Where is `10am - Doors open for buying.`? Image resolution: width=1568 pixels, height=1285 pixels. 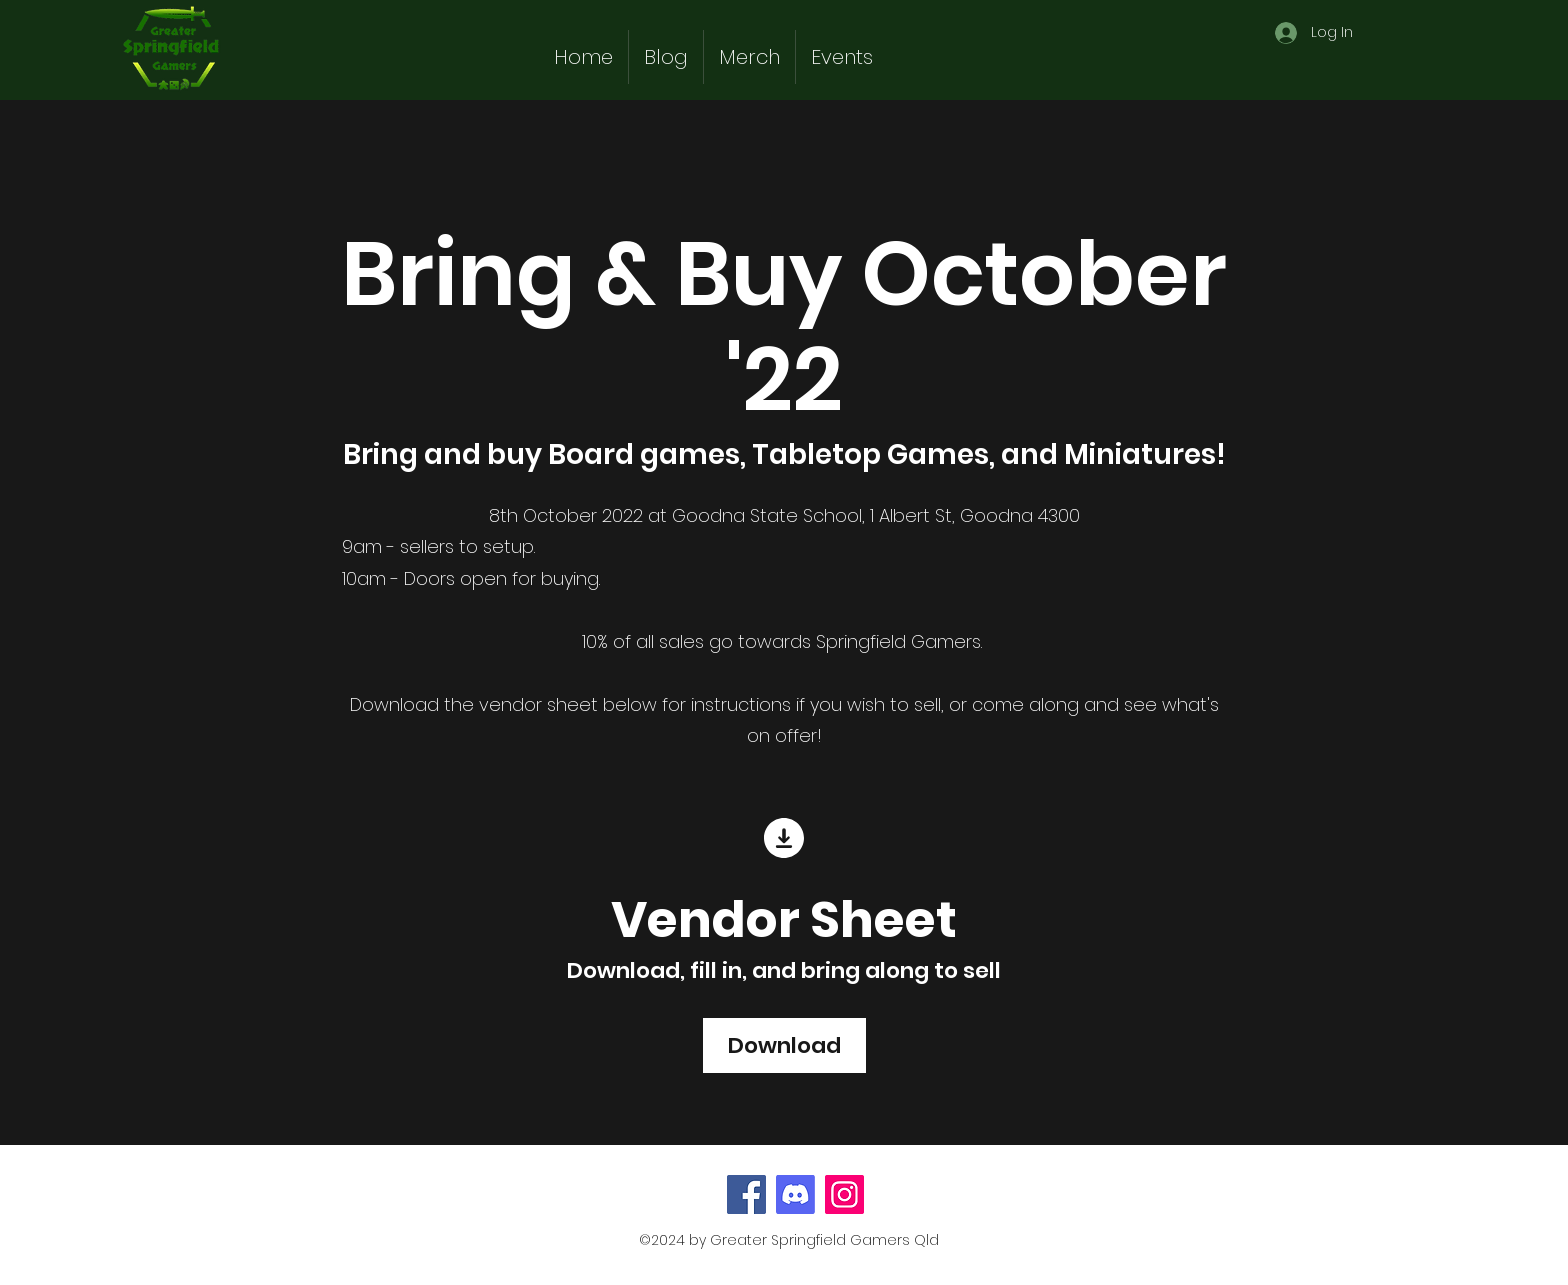 10am - Doors open for buying. is located at coordinates (473, 578).